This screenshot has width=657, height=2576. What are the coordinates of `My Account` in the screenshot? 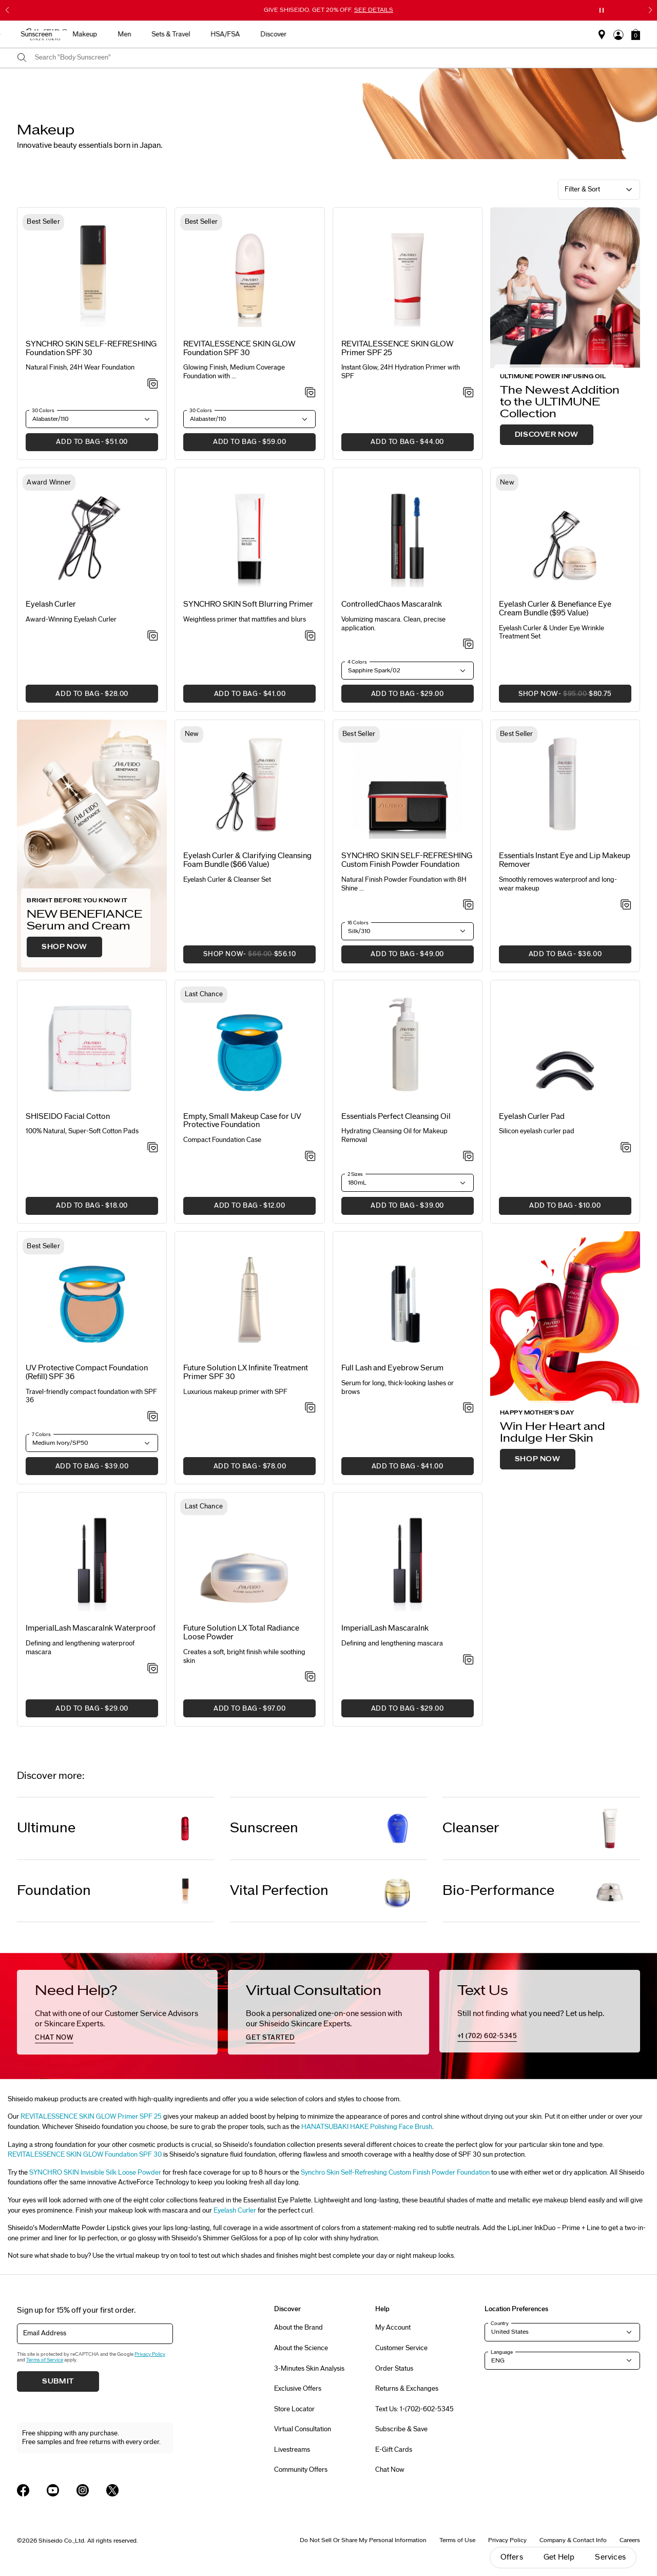 It's located at (393, 2327).